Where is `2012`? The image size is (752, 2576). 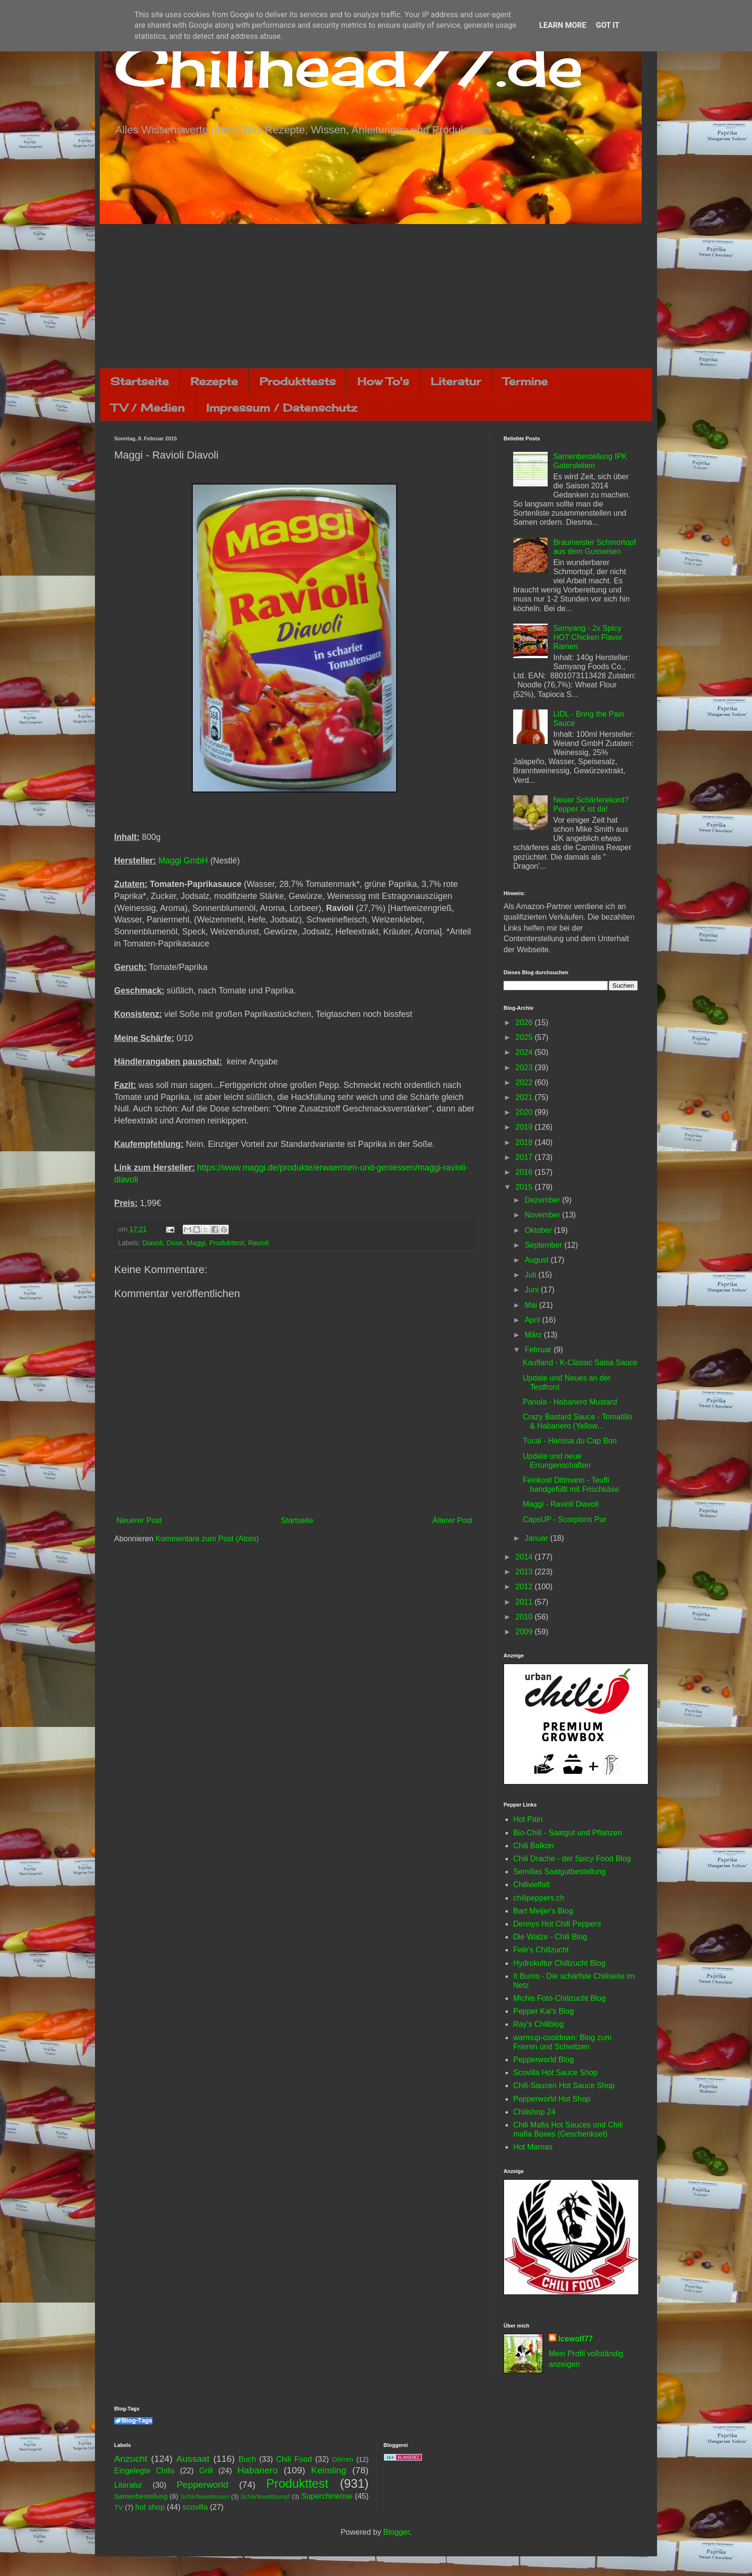 2012 is located at coordinates (525, 1587).